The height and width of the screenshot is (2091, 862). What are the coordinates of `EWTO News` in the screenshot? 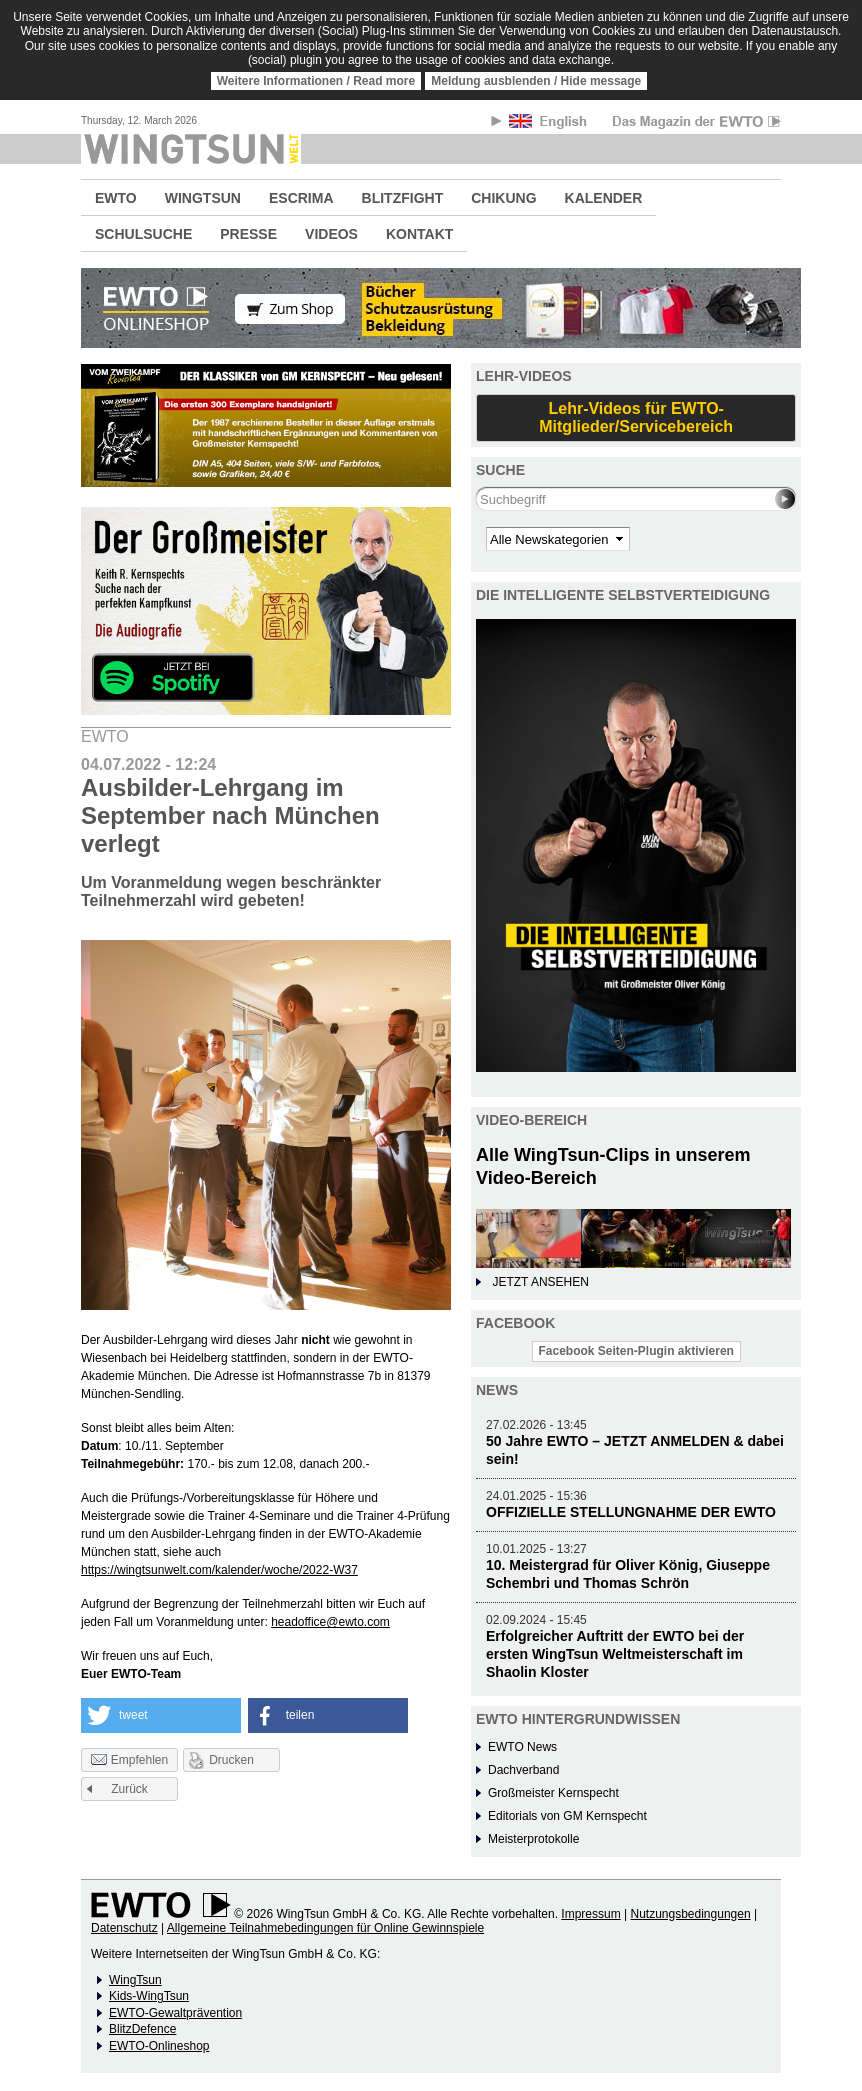 It's located at (522, 1747).